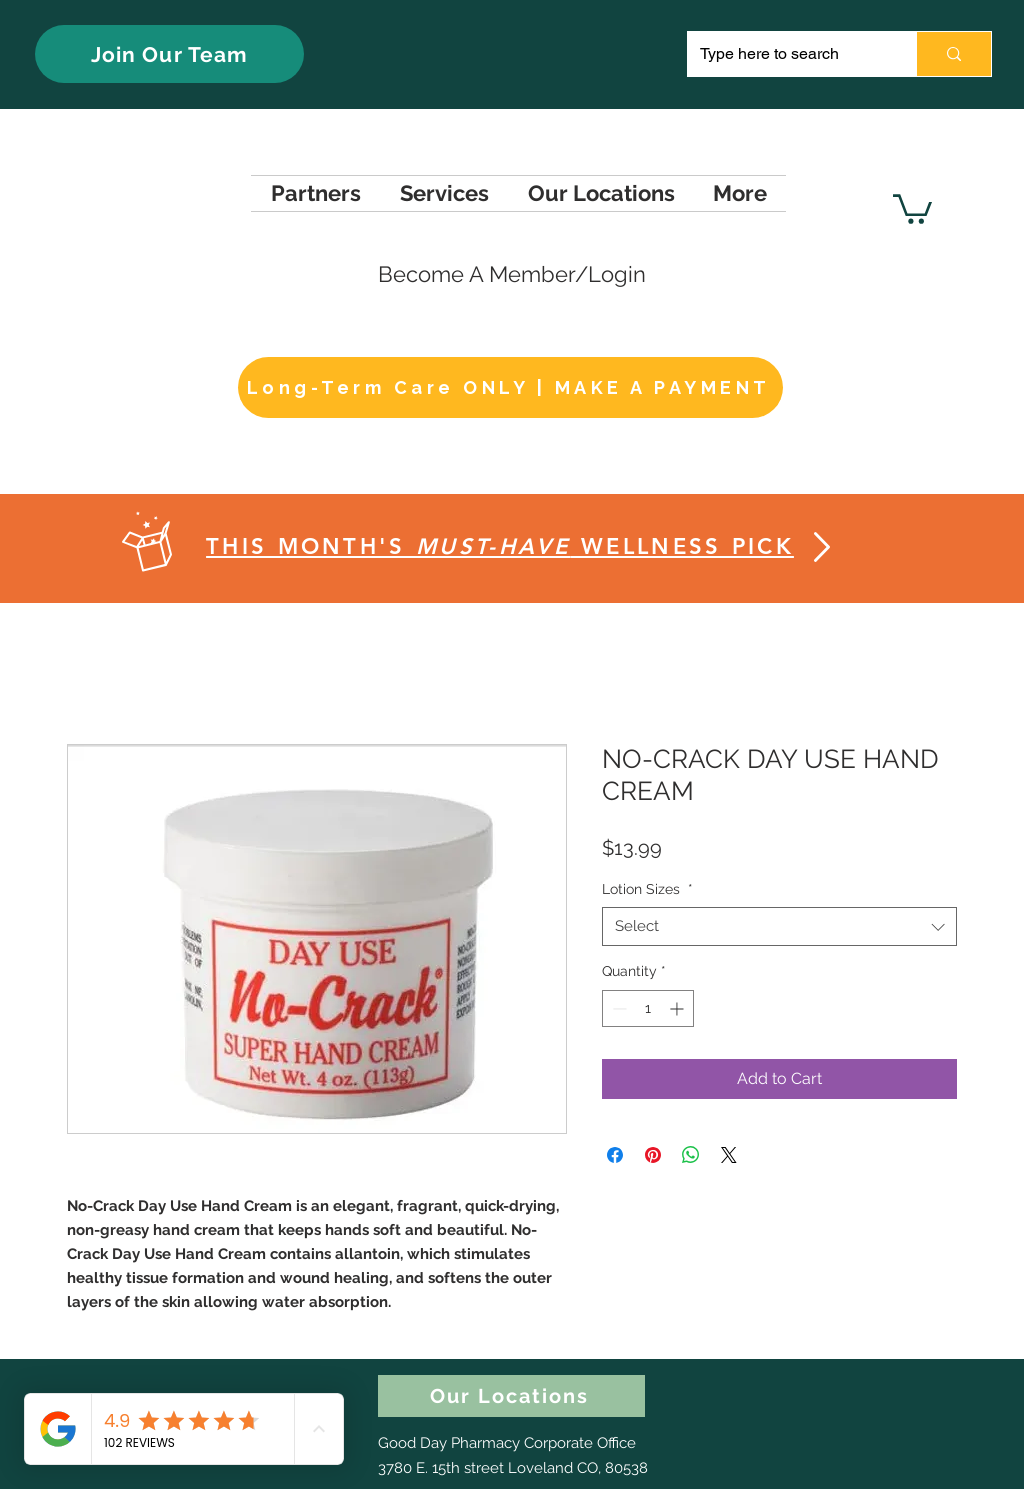 This screenshot has width=1024, height=1489. What do you see at coordinates (648, 1008) in the screenshot?
I see `[spinbutton]` at bounding box center [648, 1008].